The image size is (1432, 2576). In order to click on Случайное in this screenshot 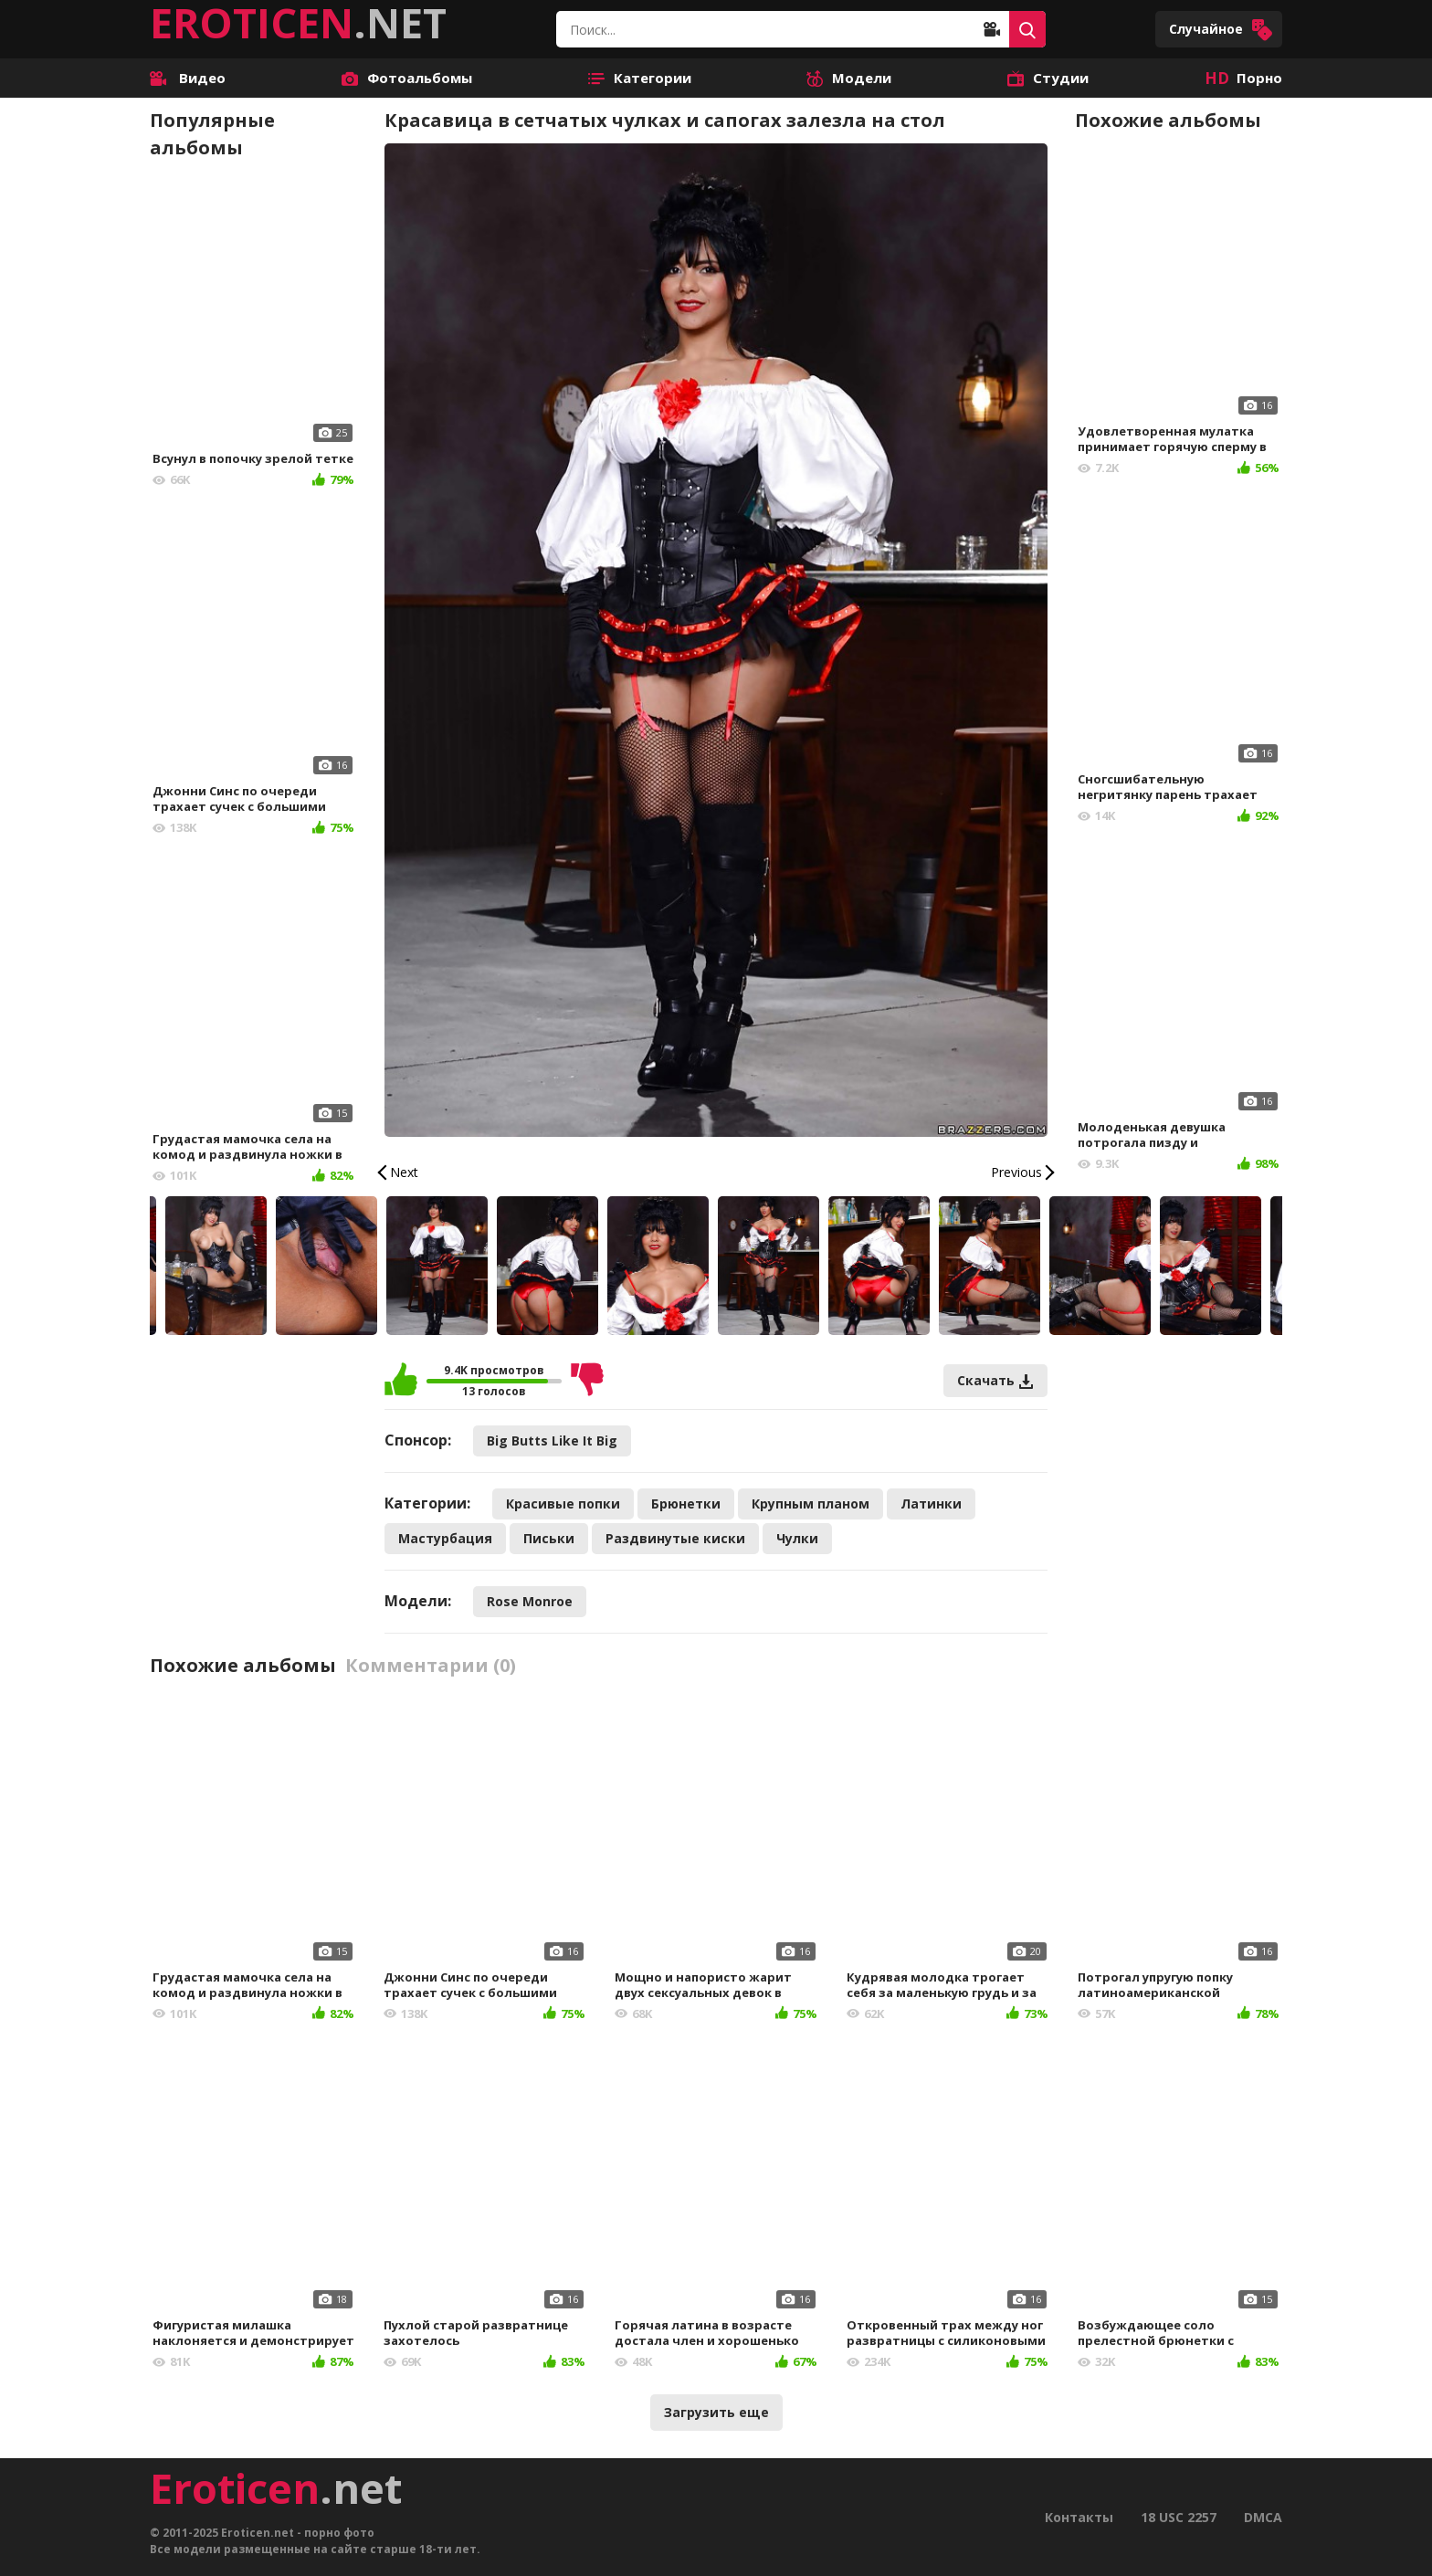, I will do `click(1221, 29)`.